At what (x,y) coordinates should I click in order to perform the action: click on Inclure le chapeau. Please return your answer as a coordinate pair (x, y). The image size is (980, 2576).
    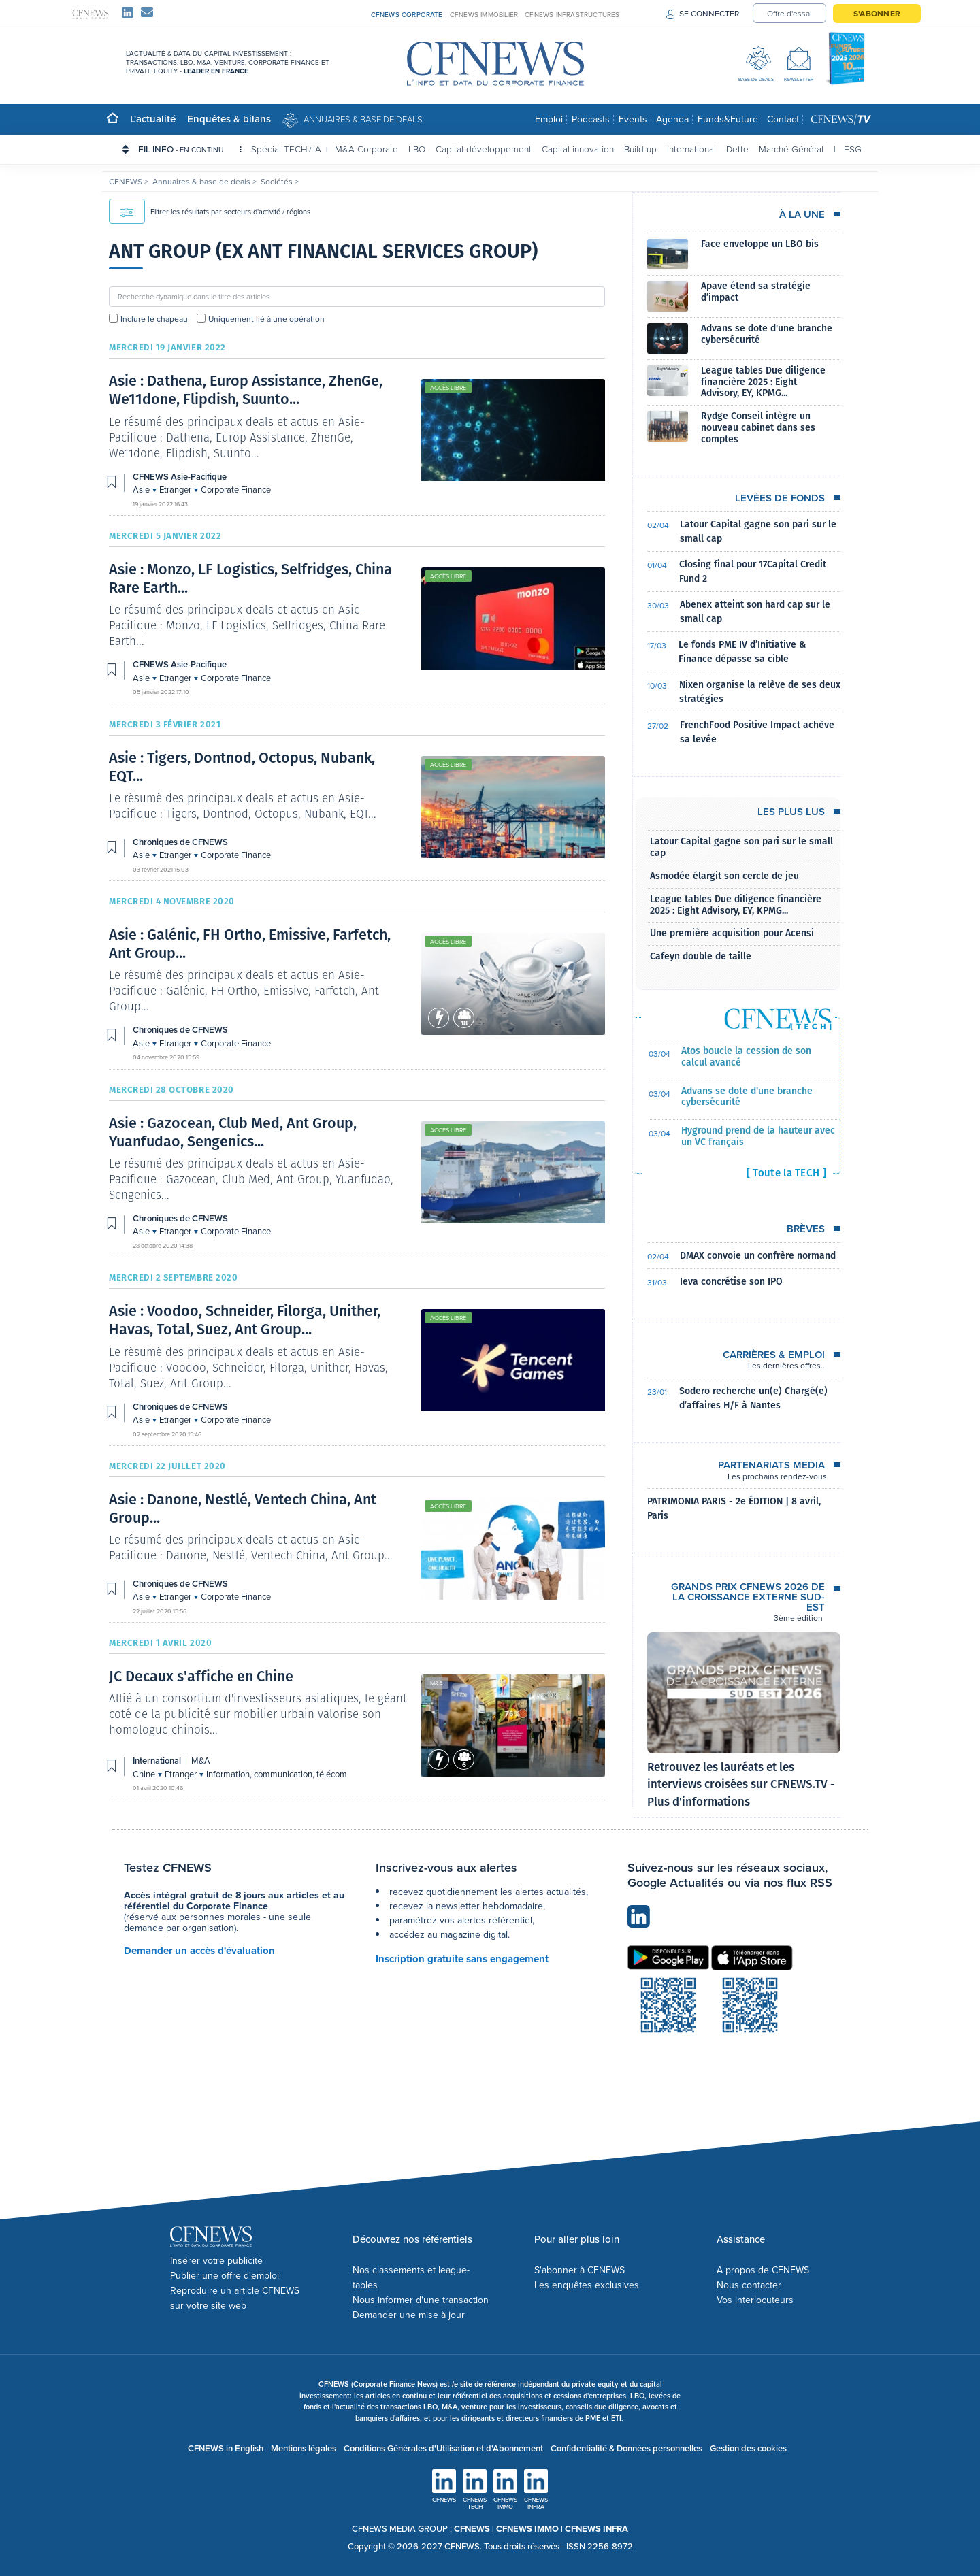
    Looking at the image, I should click on (154, 319).